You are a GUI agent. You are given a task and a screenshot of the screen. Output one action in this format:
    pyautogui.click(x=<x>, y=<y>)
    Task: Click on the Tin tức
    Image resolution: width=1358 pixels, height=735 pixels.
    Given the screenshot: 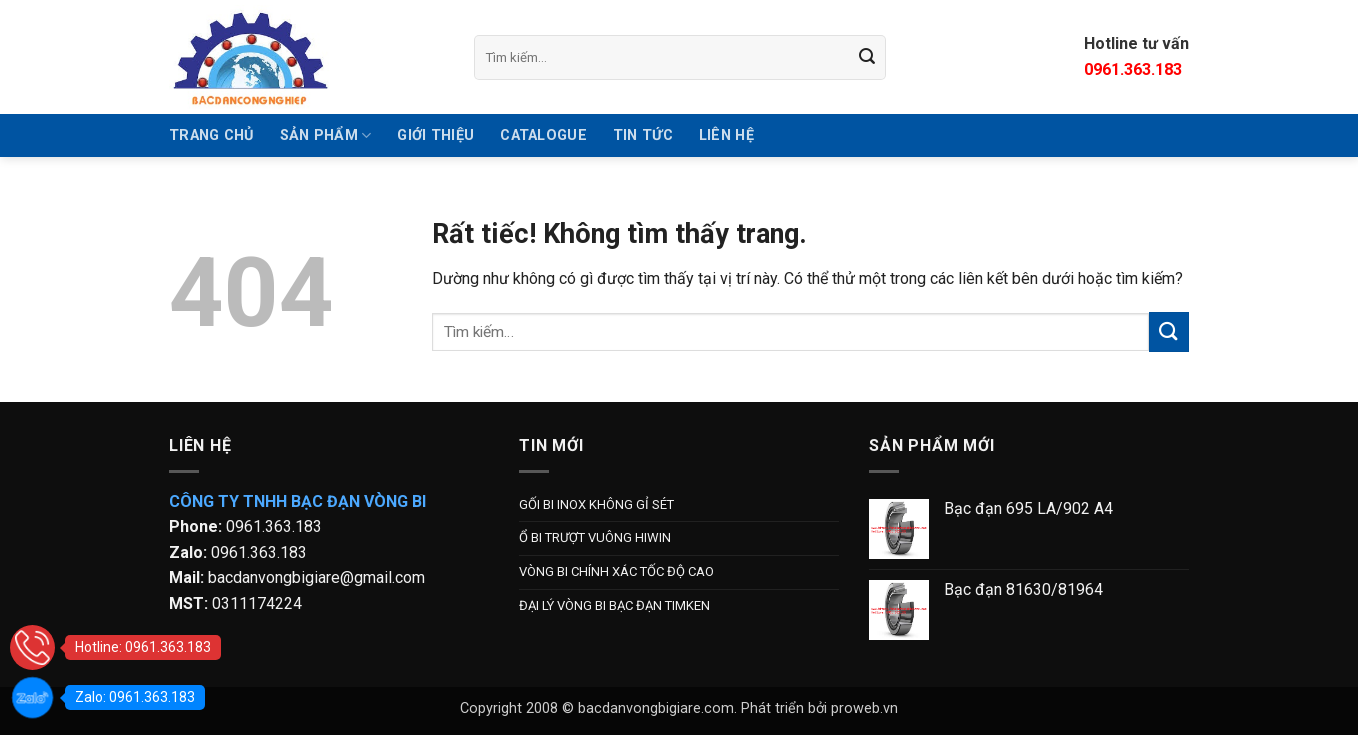 What is the action you would take?
    pyautogui.click(x=643, y=135)
    